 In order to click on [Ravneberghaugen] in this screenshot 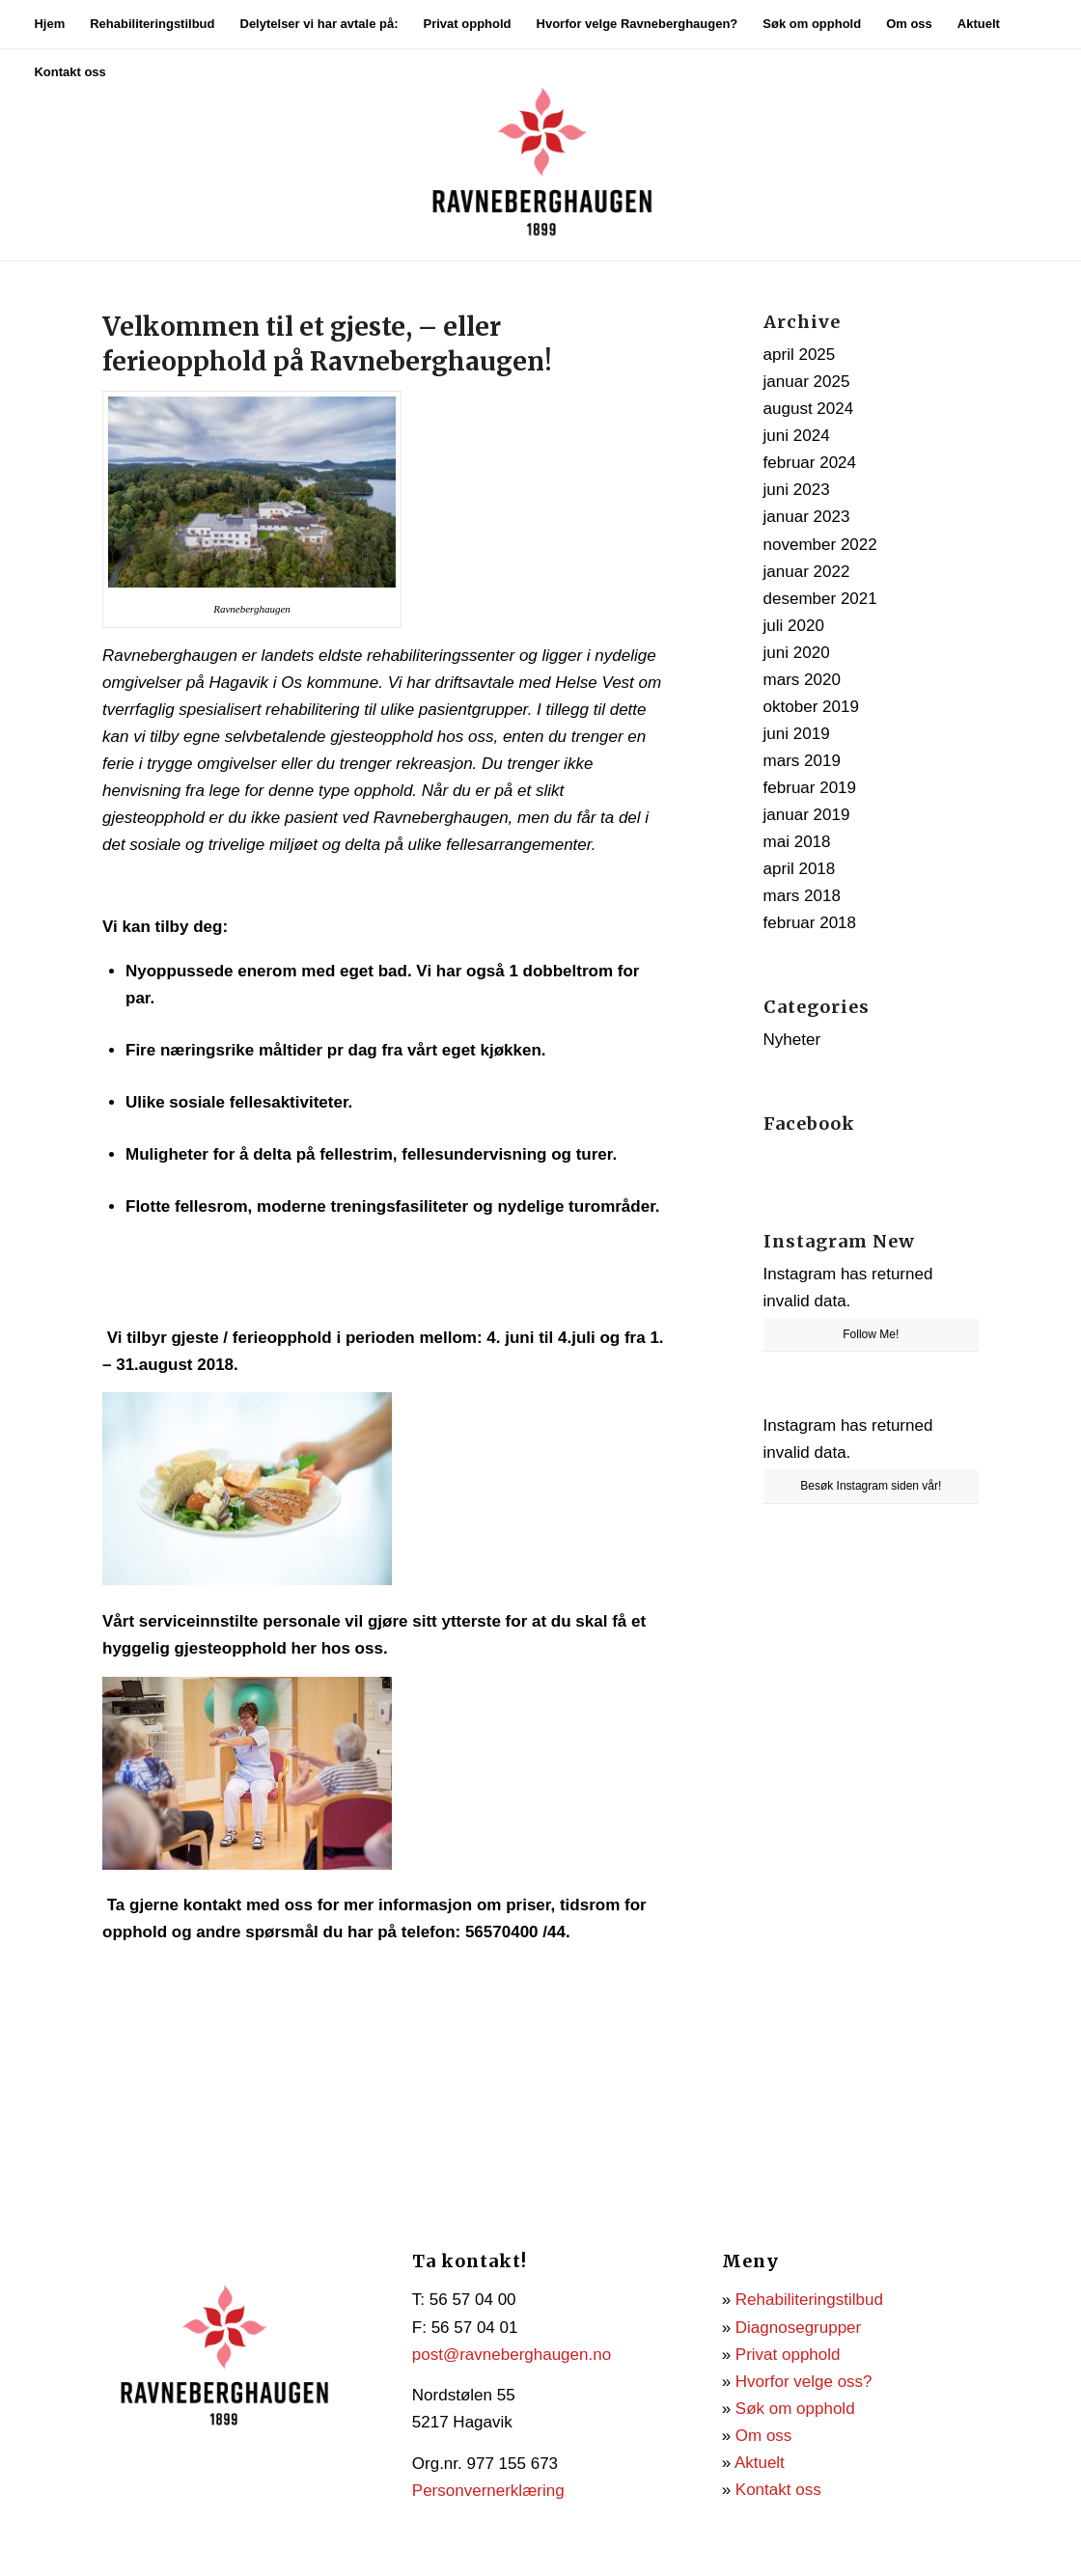, I will do `click(540, 154)`.